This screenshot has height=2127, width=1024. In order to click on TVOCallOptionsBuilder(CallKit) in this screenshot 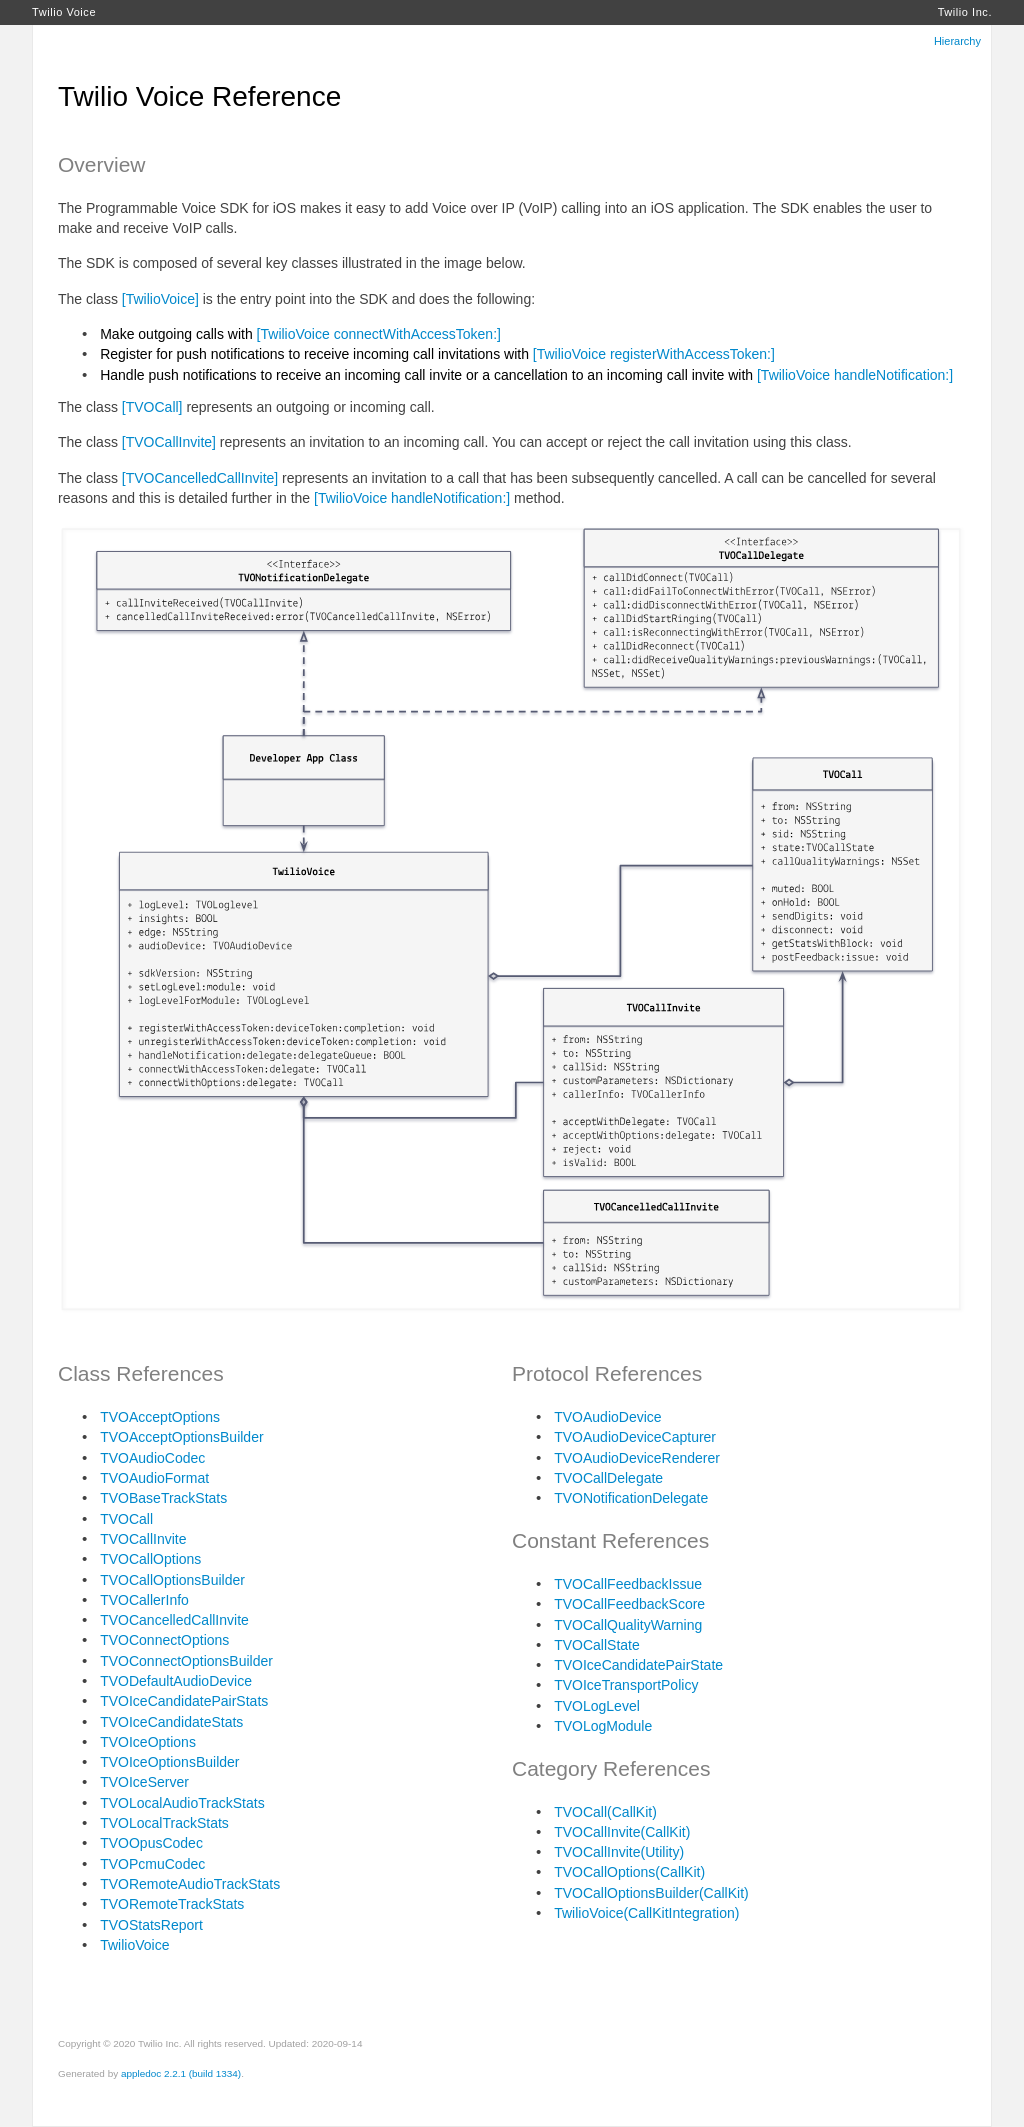, I will do `click(651, 1893)`.